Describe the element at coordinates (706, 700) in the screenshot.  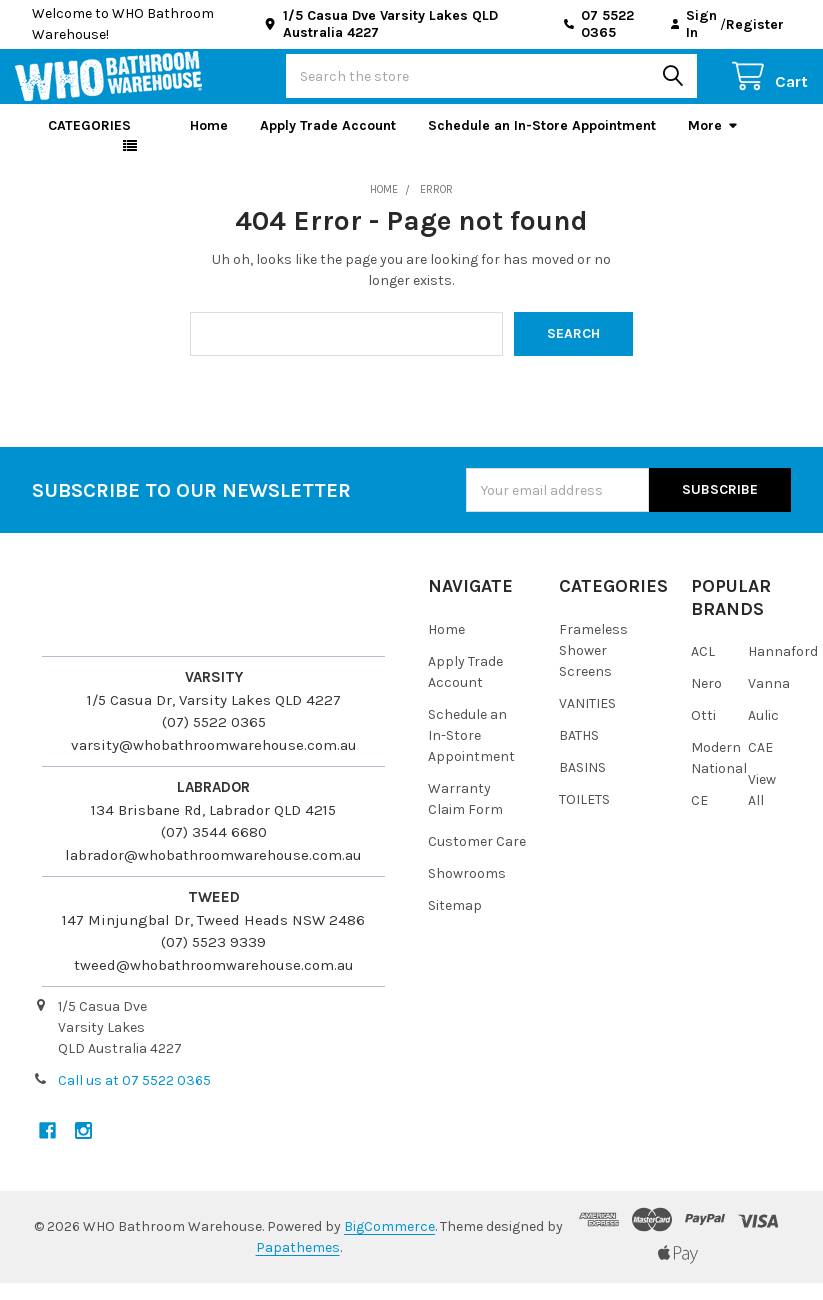
I see `Nero` at that location.